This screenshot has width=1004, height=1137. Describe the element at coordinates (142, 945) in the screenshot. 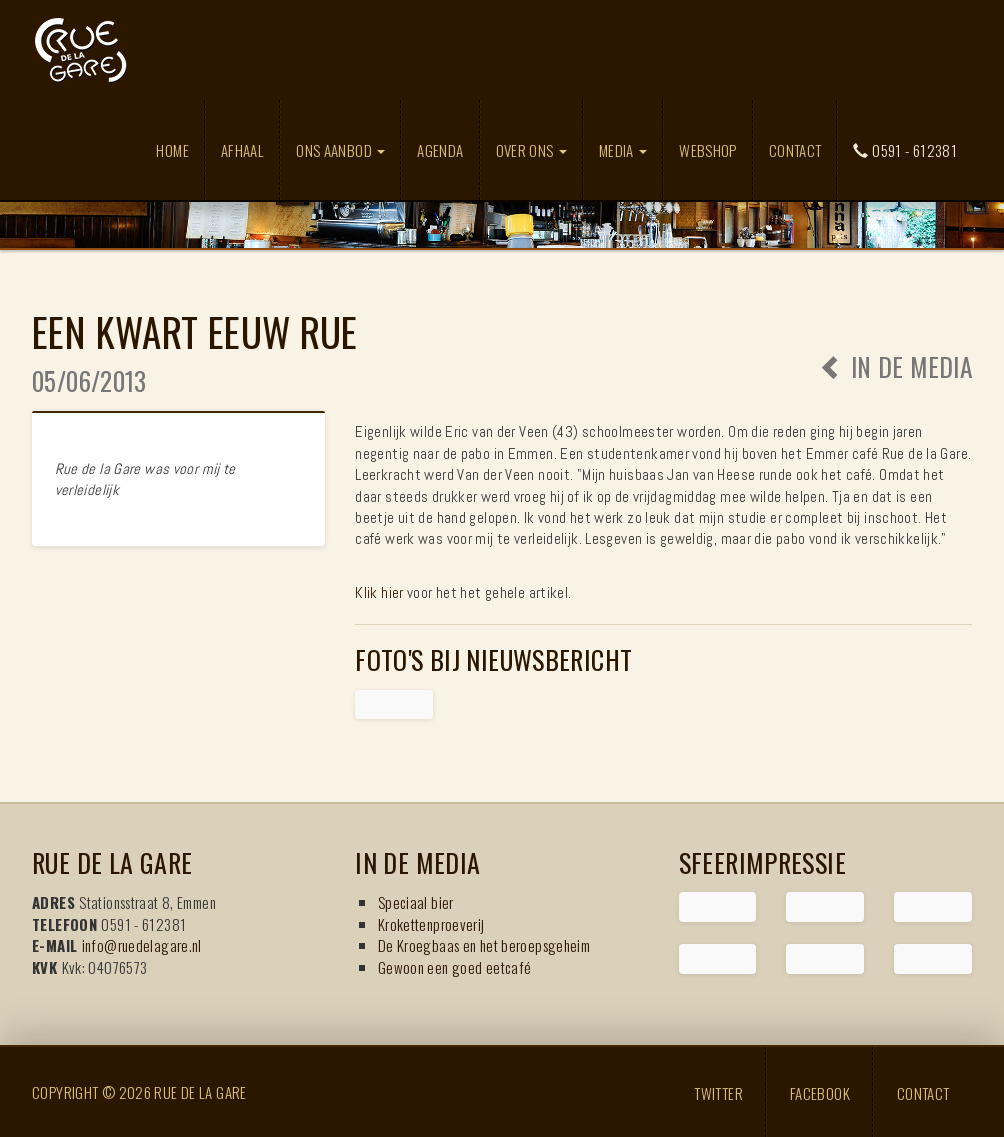

I see `info@ruedelagare.nl` at that location.